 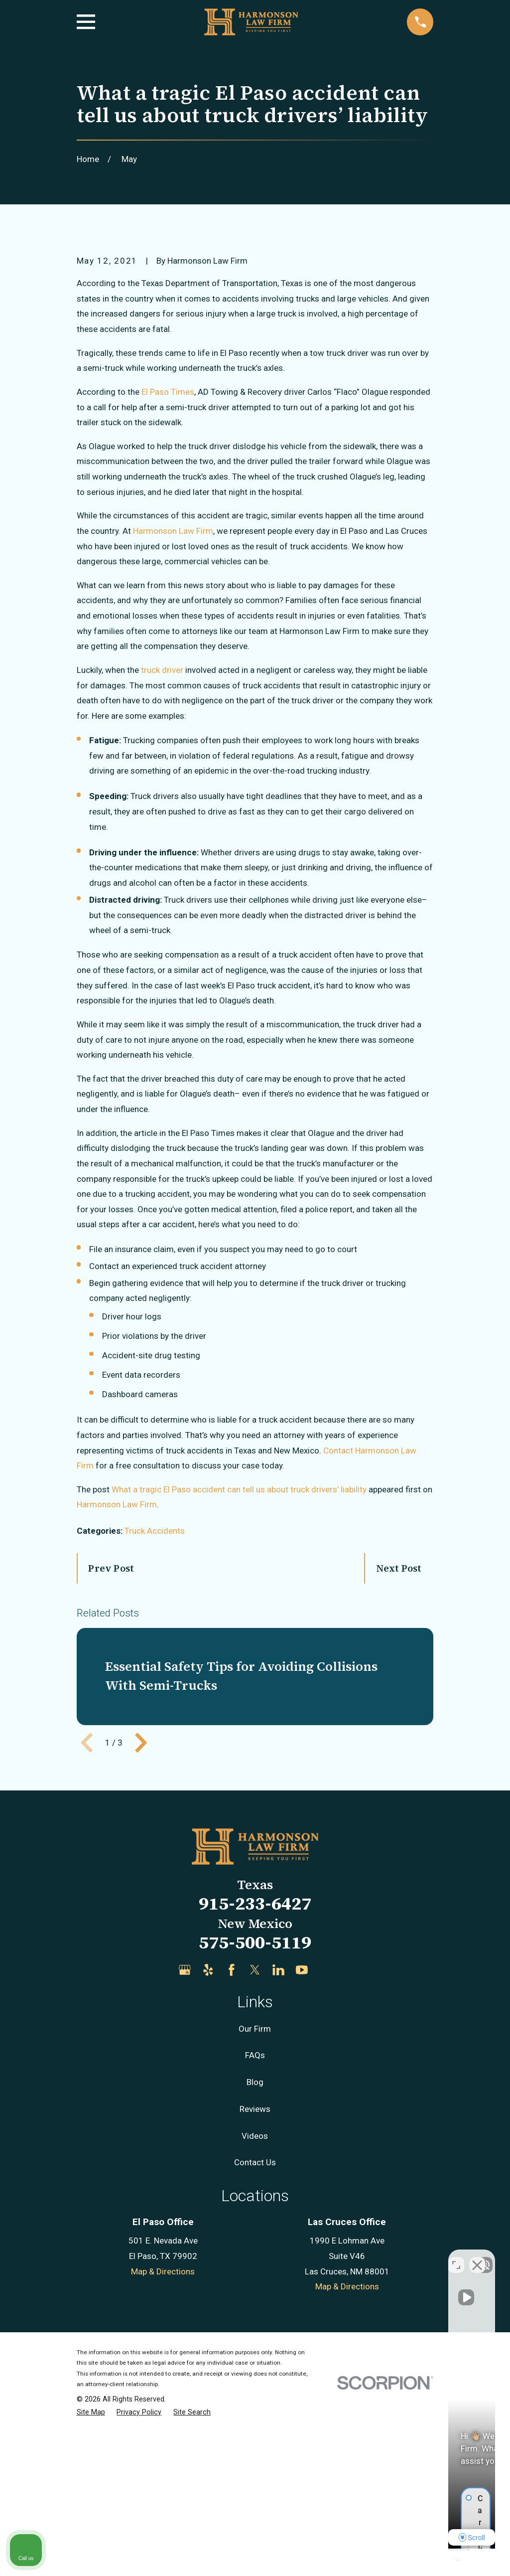 I want to click on What a tragic El Paso accident can tell us about truck drivers’ liability, so click(x=239, y=1659).